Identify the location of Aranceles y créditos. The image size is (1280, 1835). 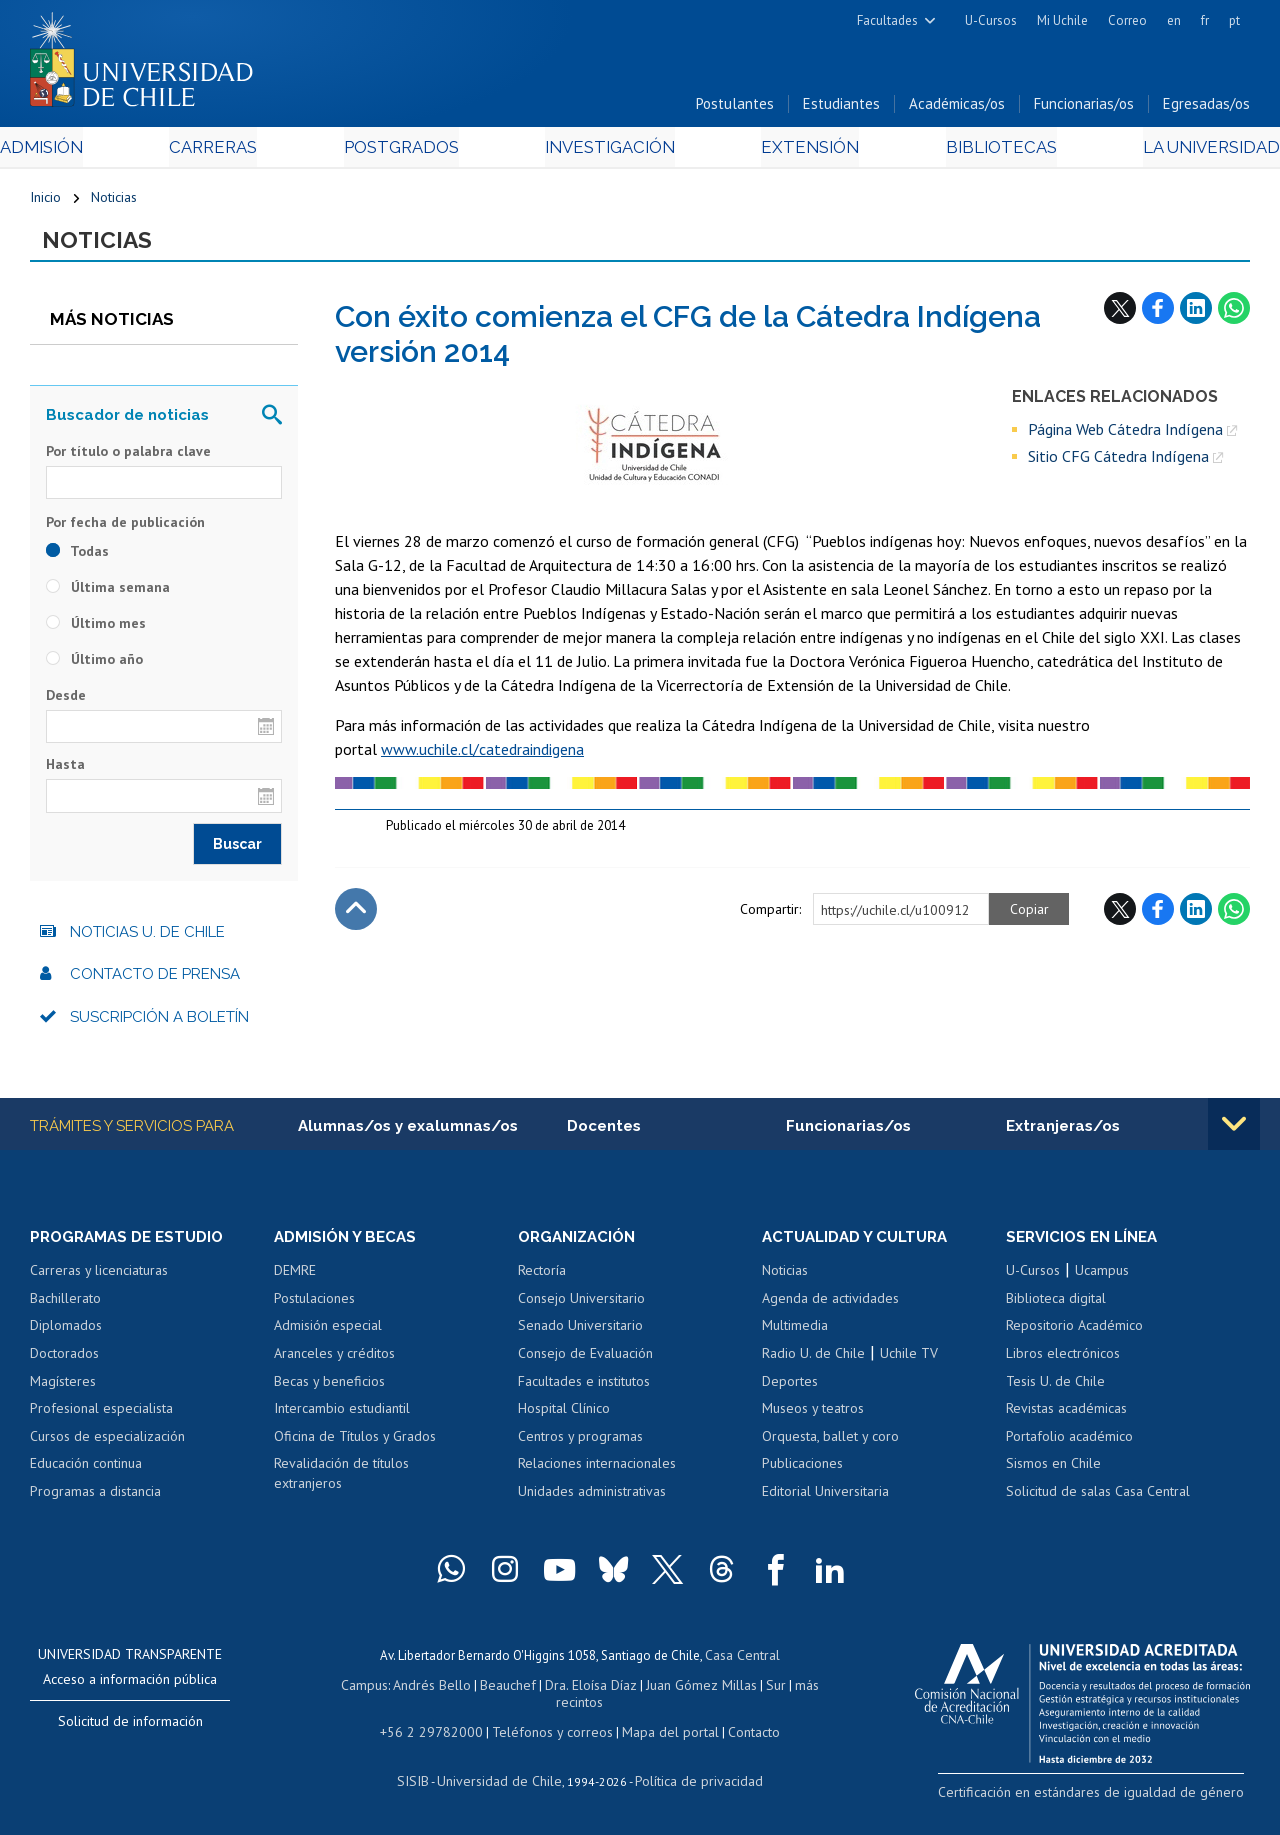
(334, 1362).